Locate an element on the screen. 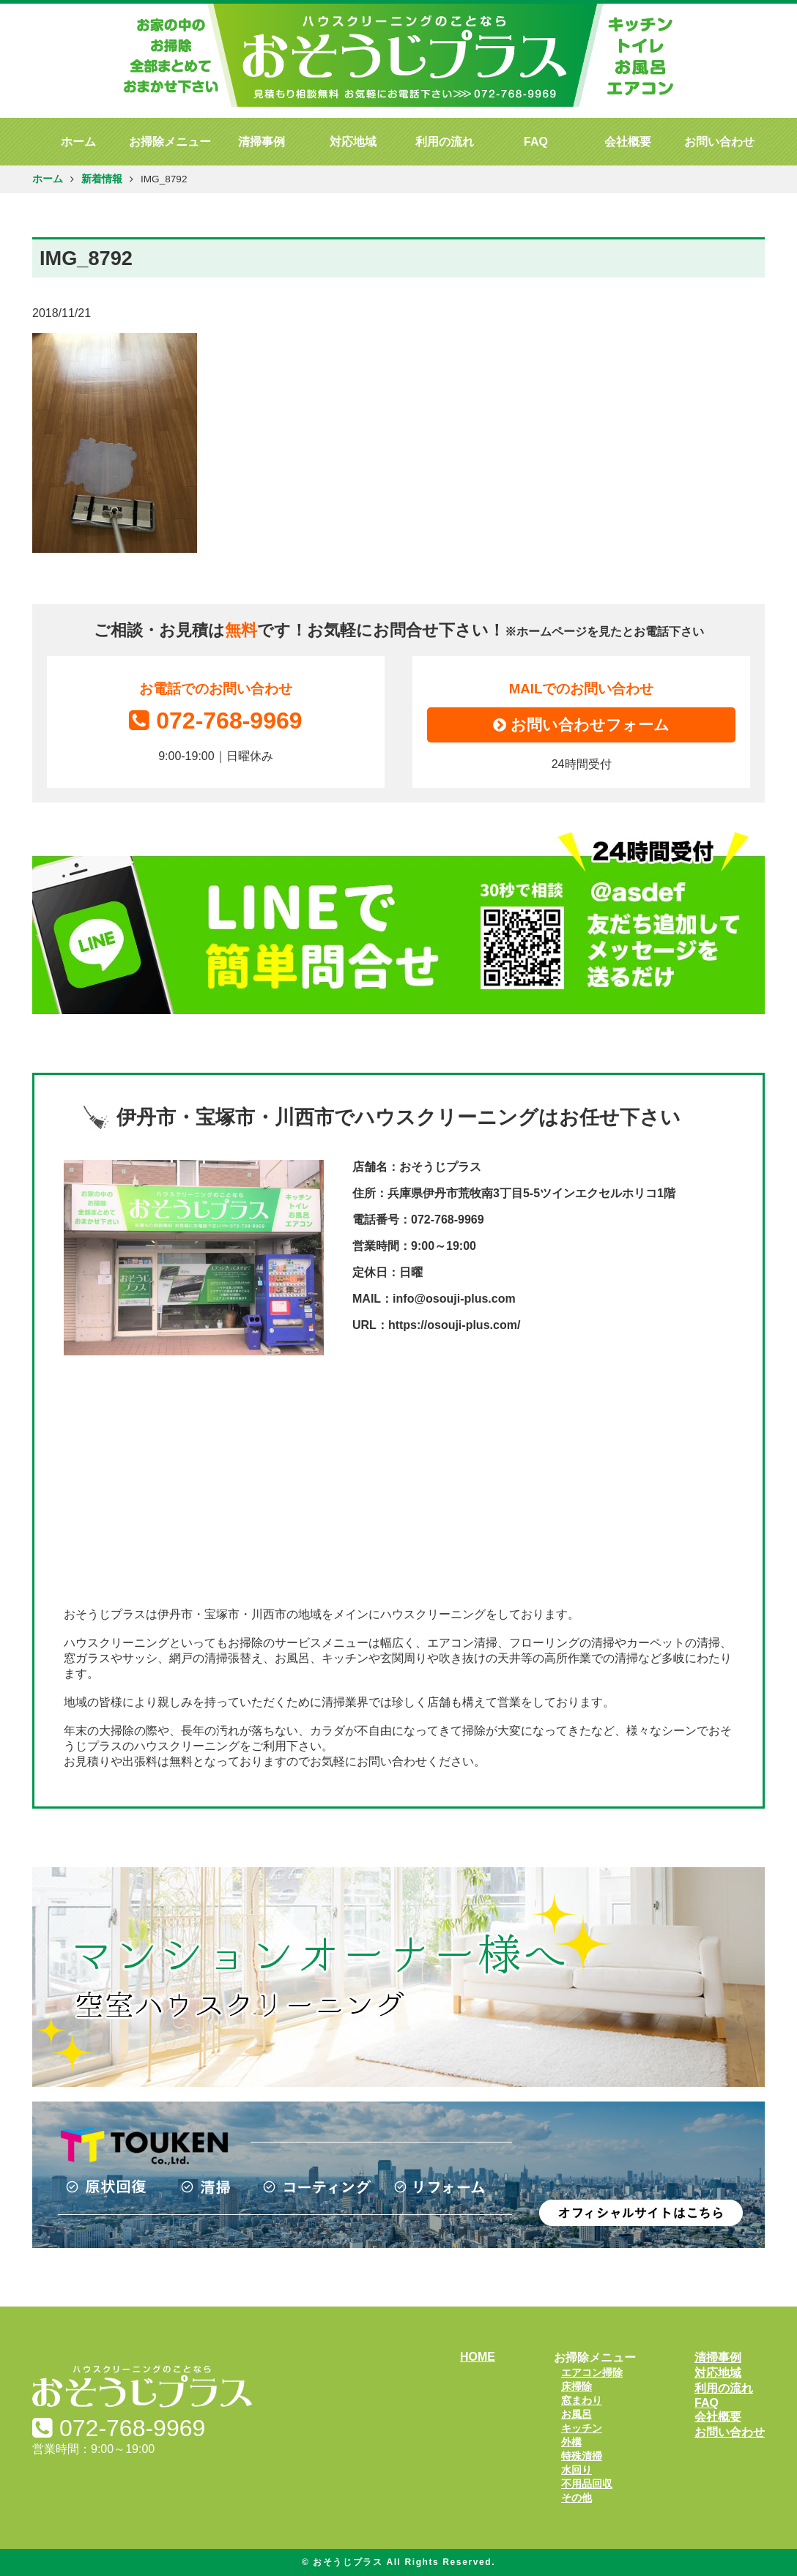  利用の流れ is located at coordinates (444, 141).